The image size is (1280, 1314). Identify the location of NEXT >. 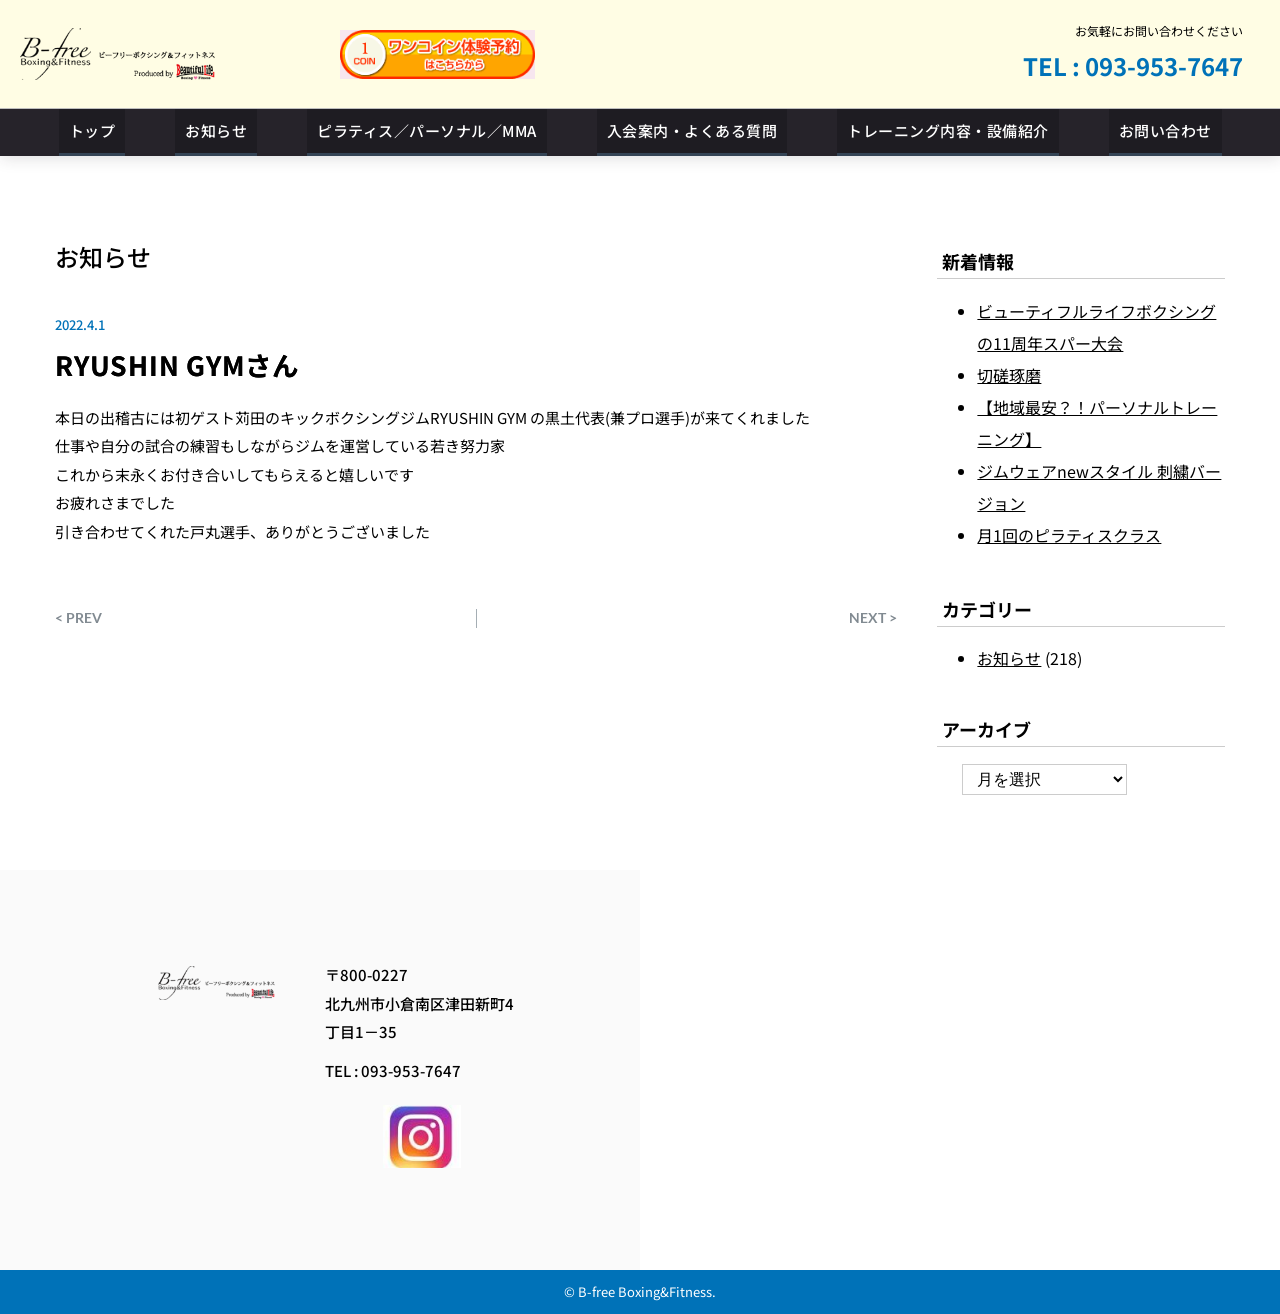
(873, 617).